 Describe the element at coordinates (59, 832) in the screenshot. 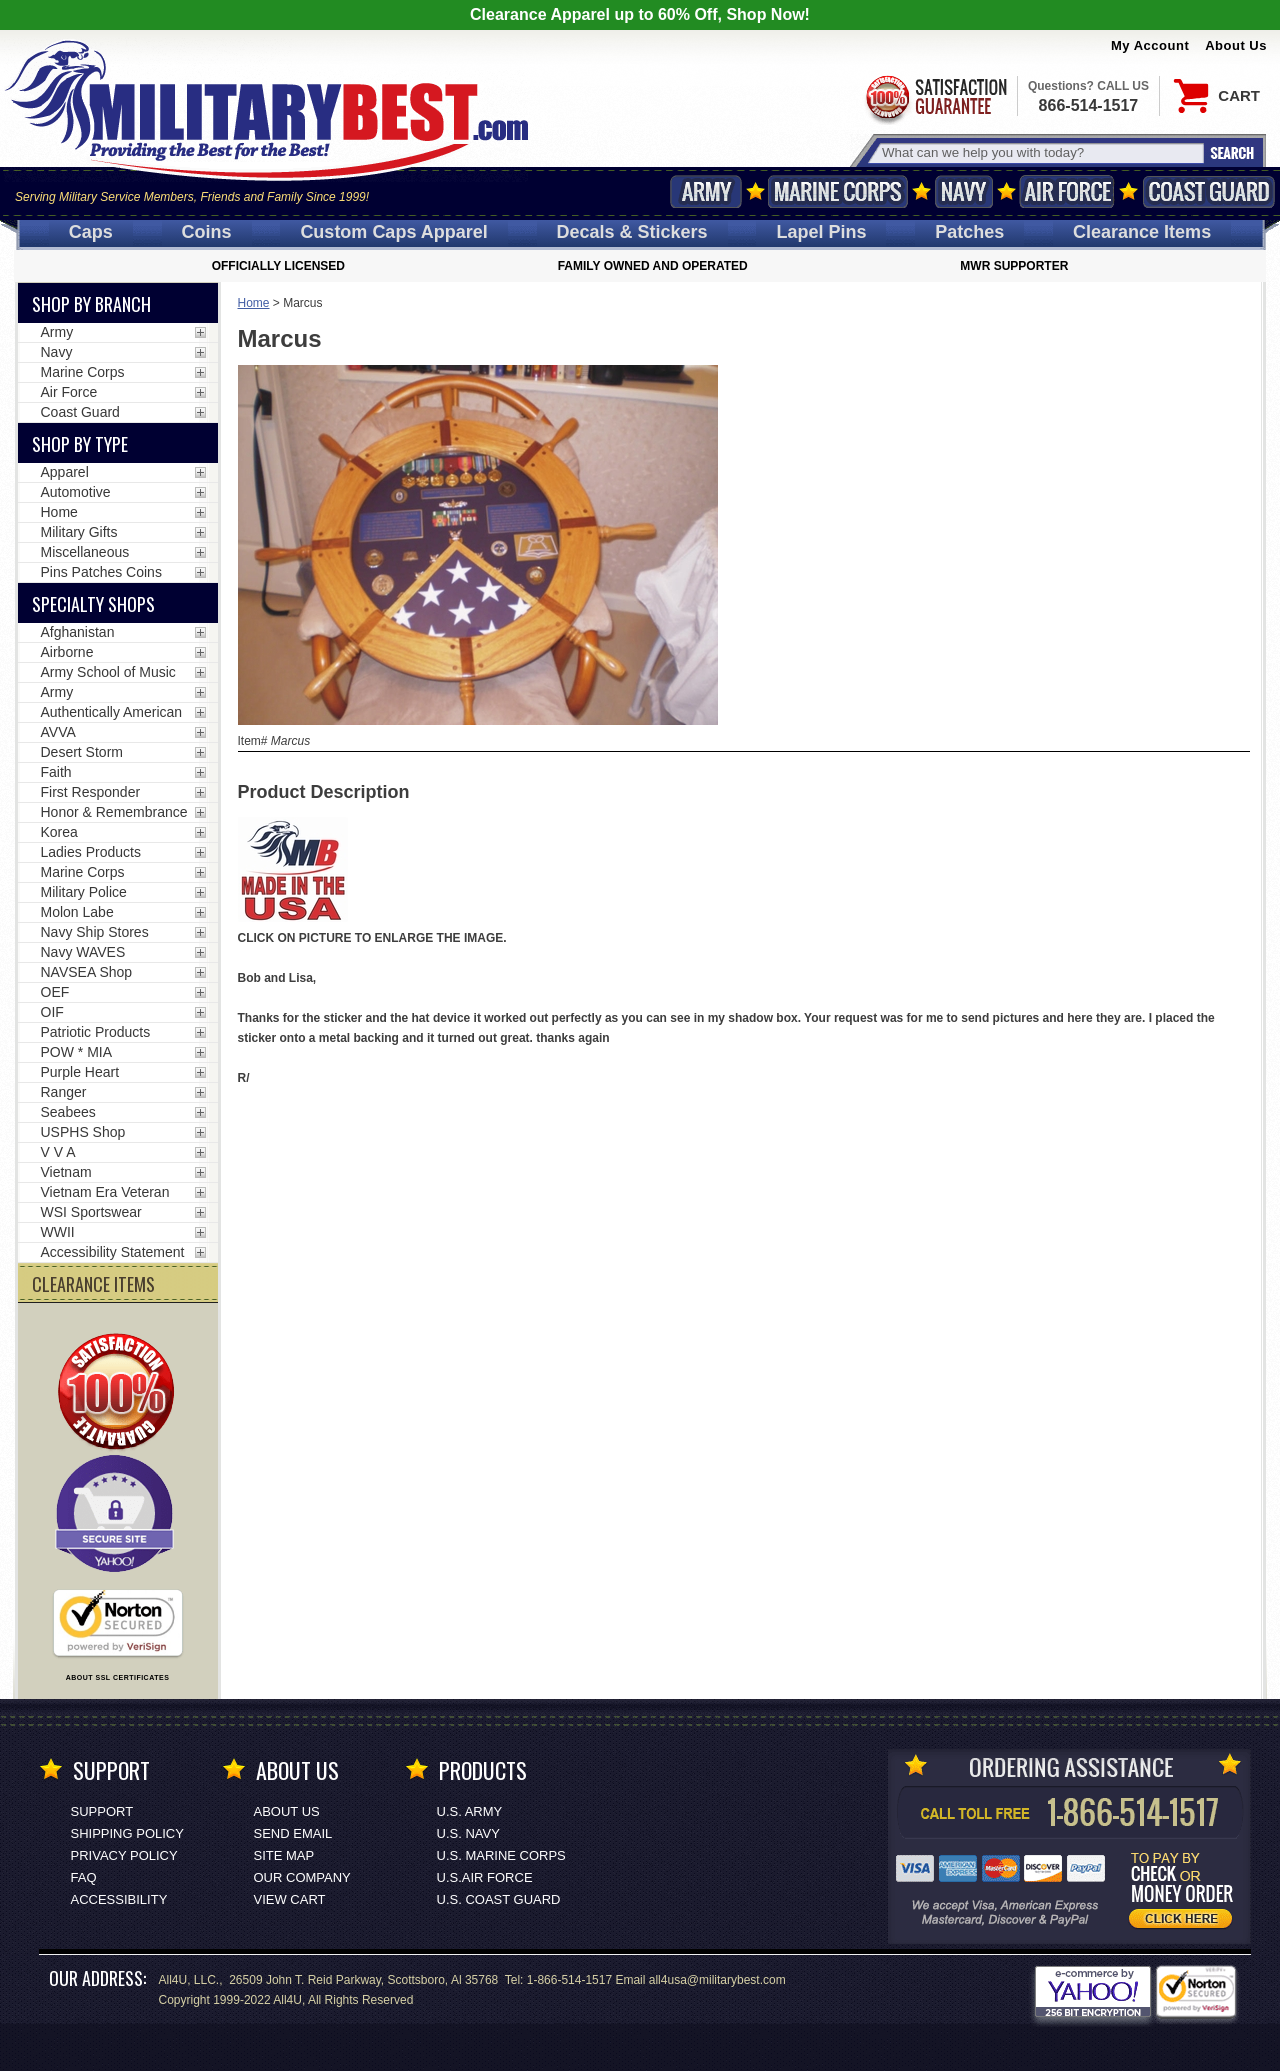

I see `Korea` at that location.